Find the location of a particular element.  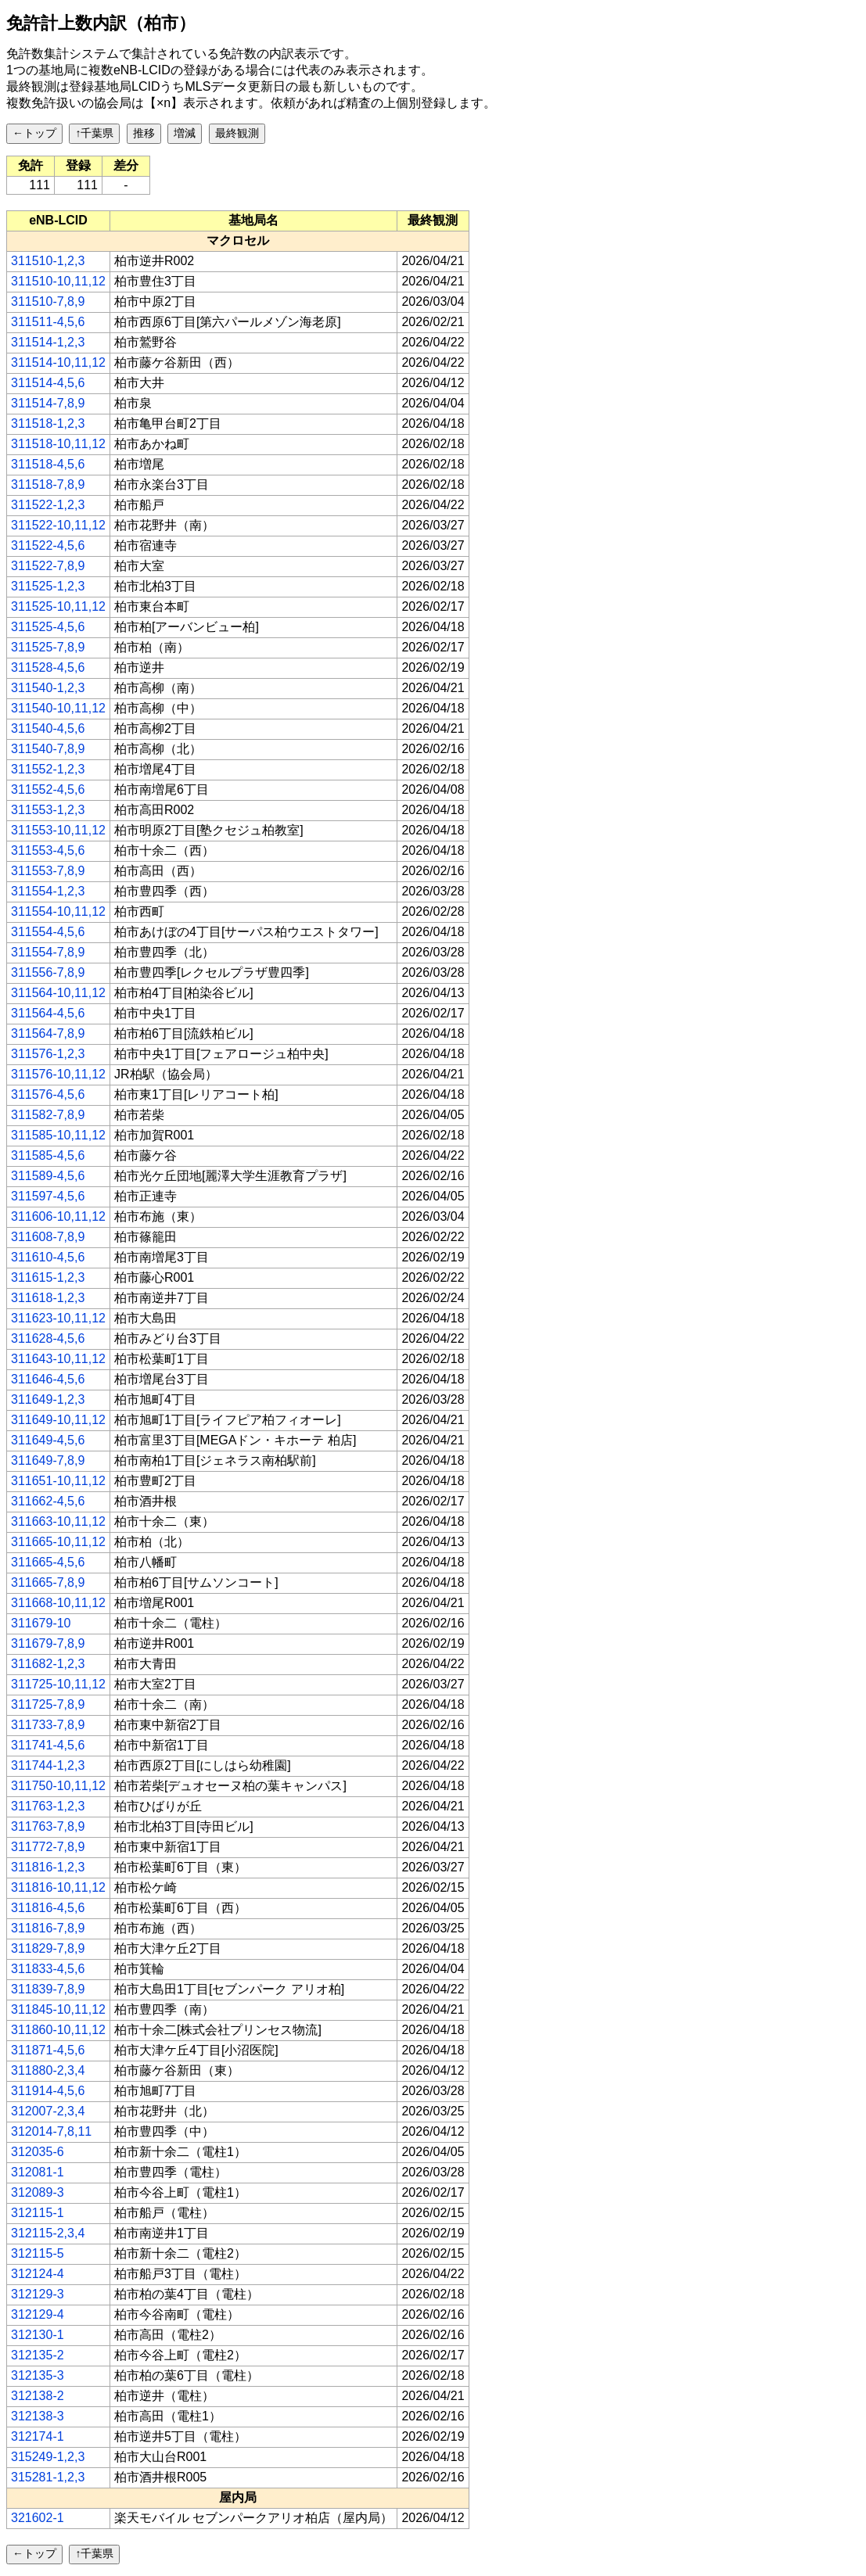

311833-4,5,6 is located at coordinates (47, 1968).